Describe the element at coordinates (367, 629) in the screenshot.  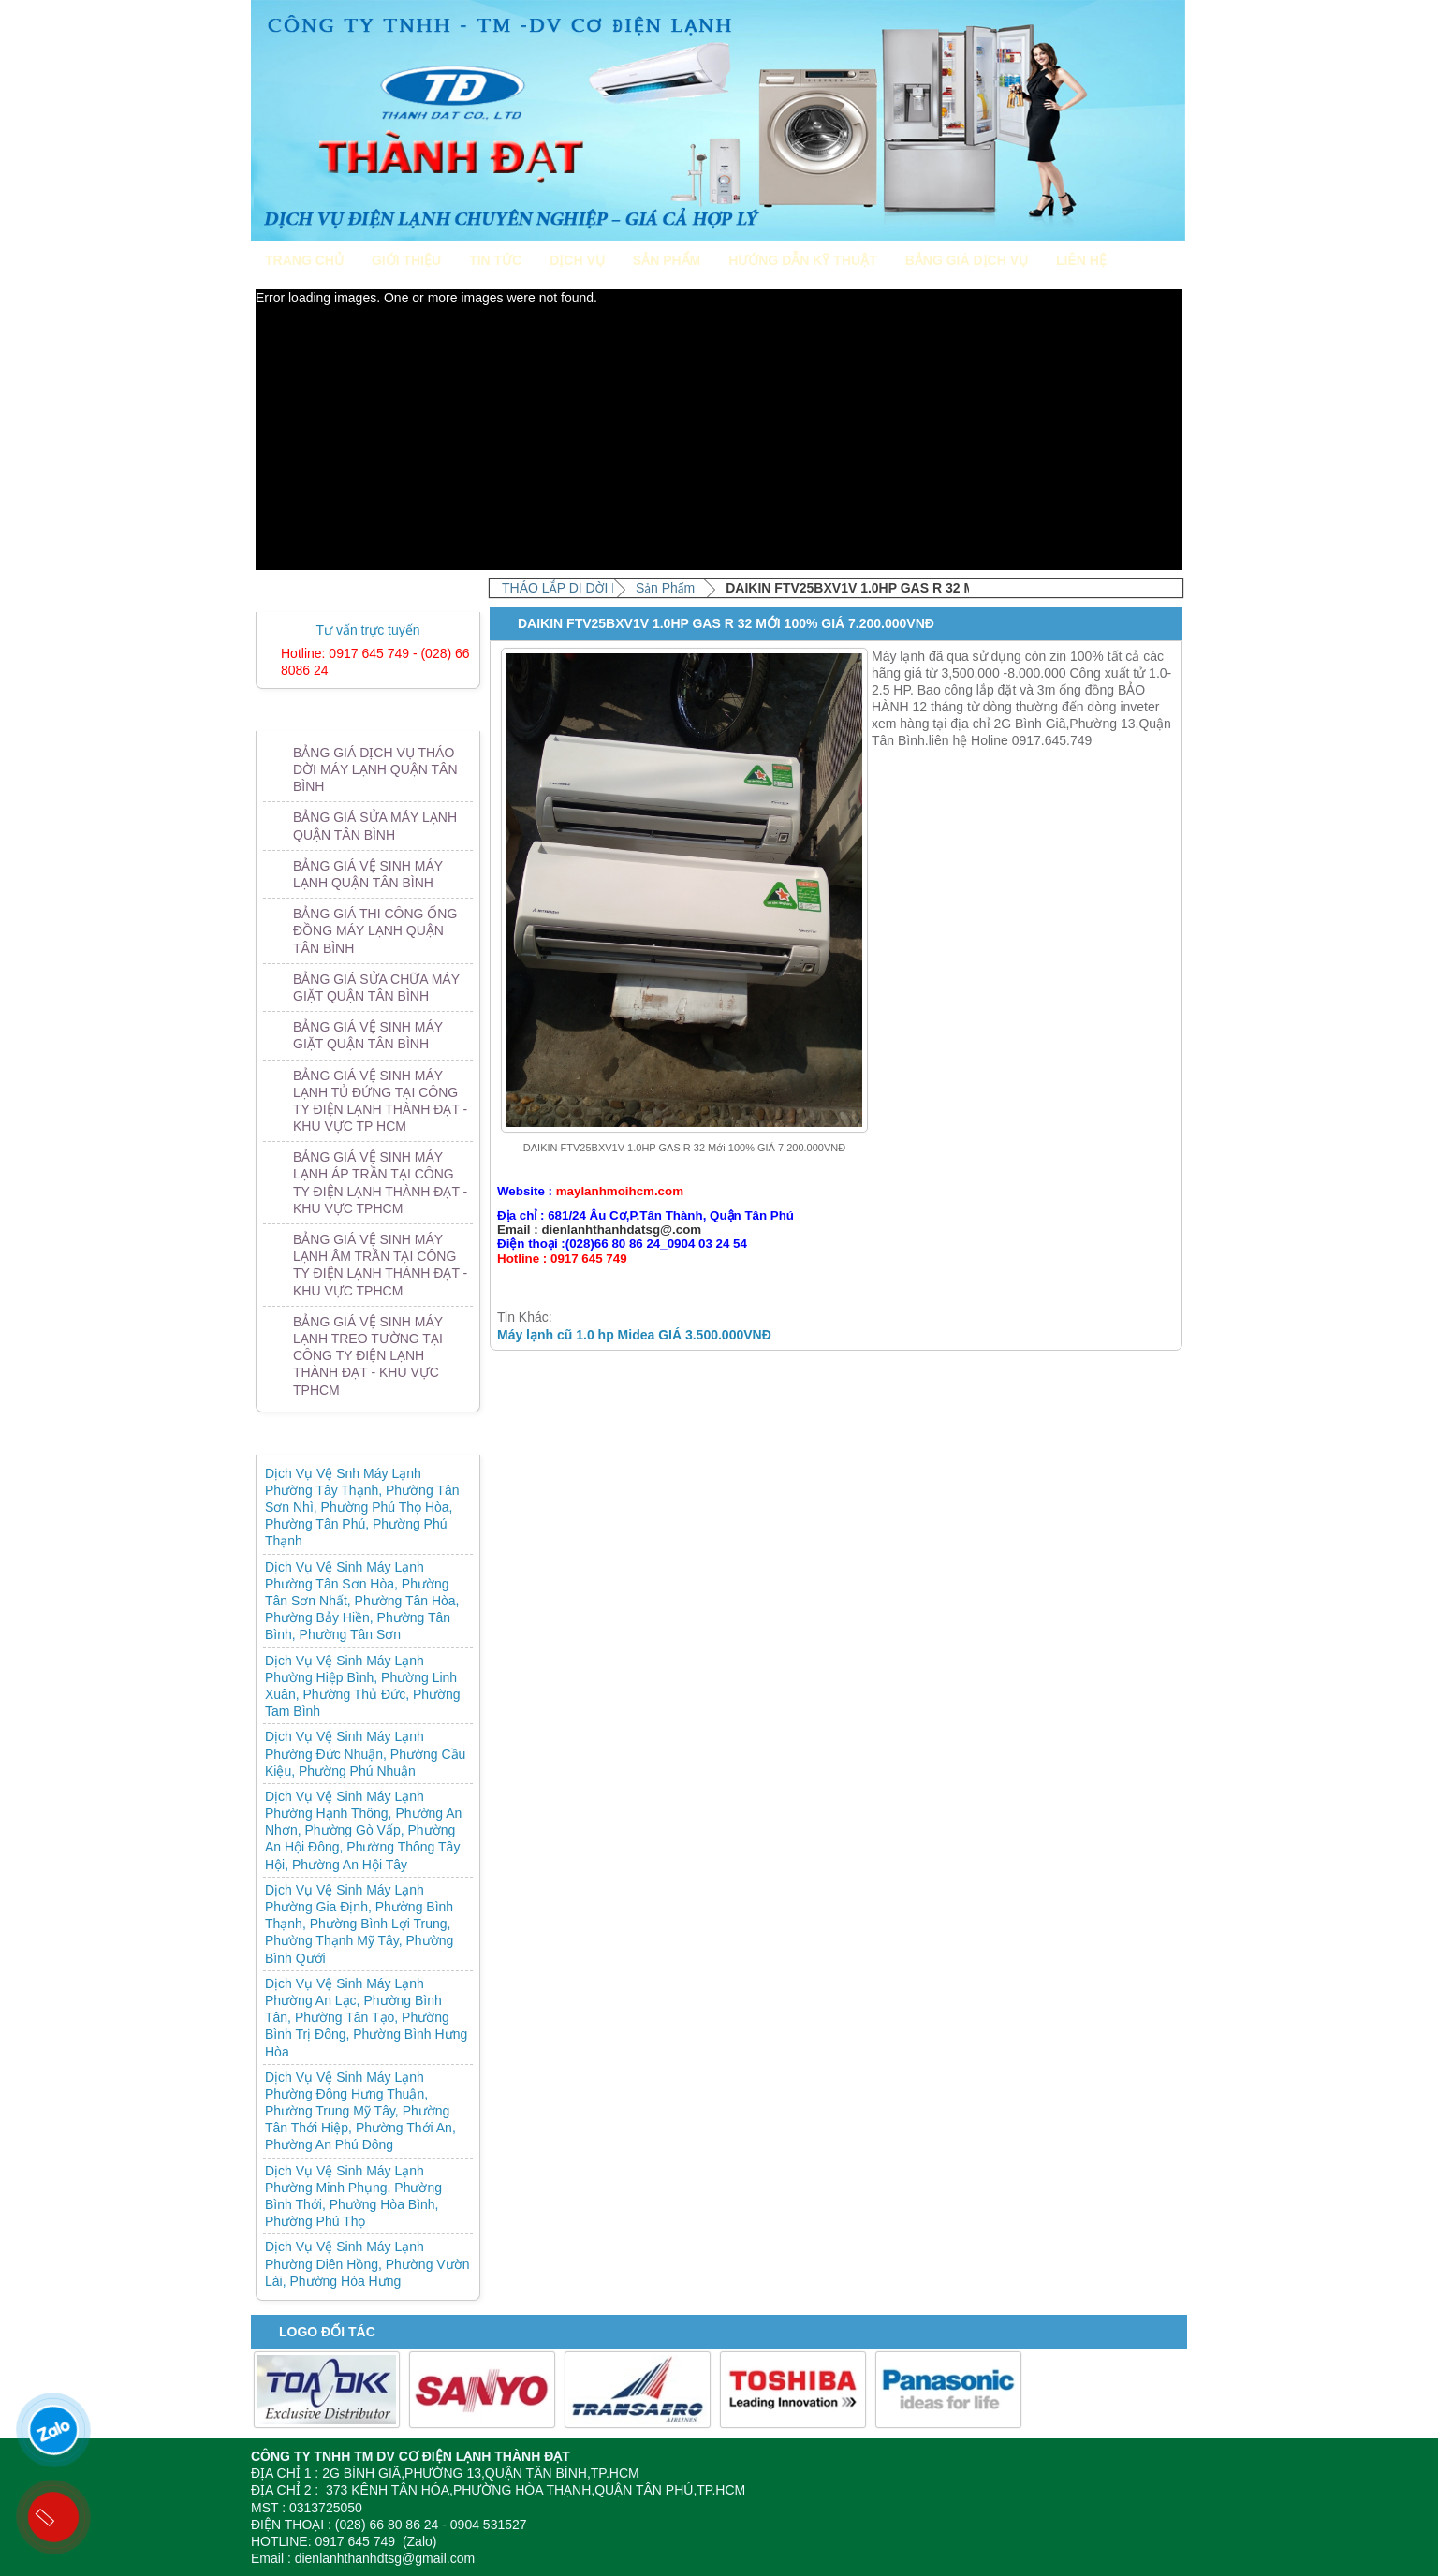
I see `Tư vấn trực tuyến` at that location.